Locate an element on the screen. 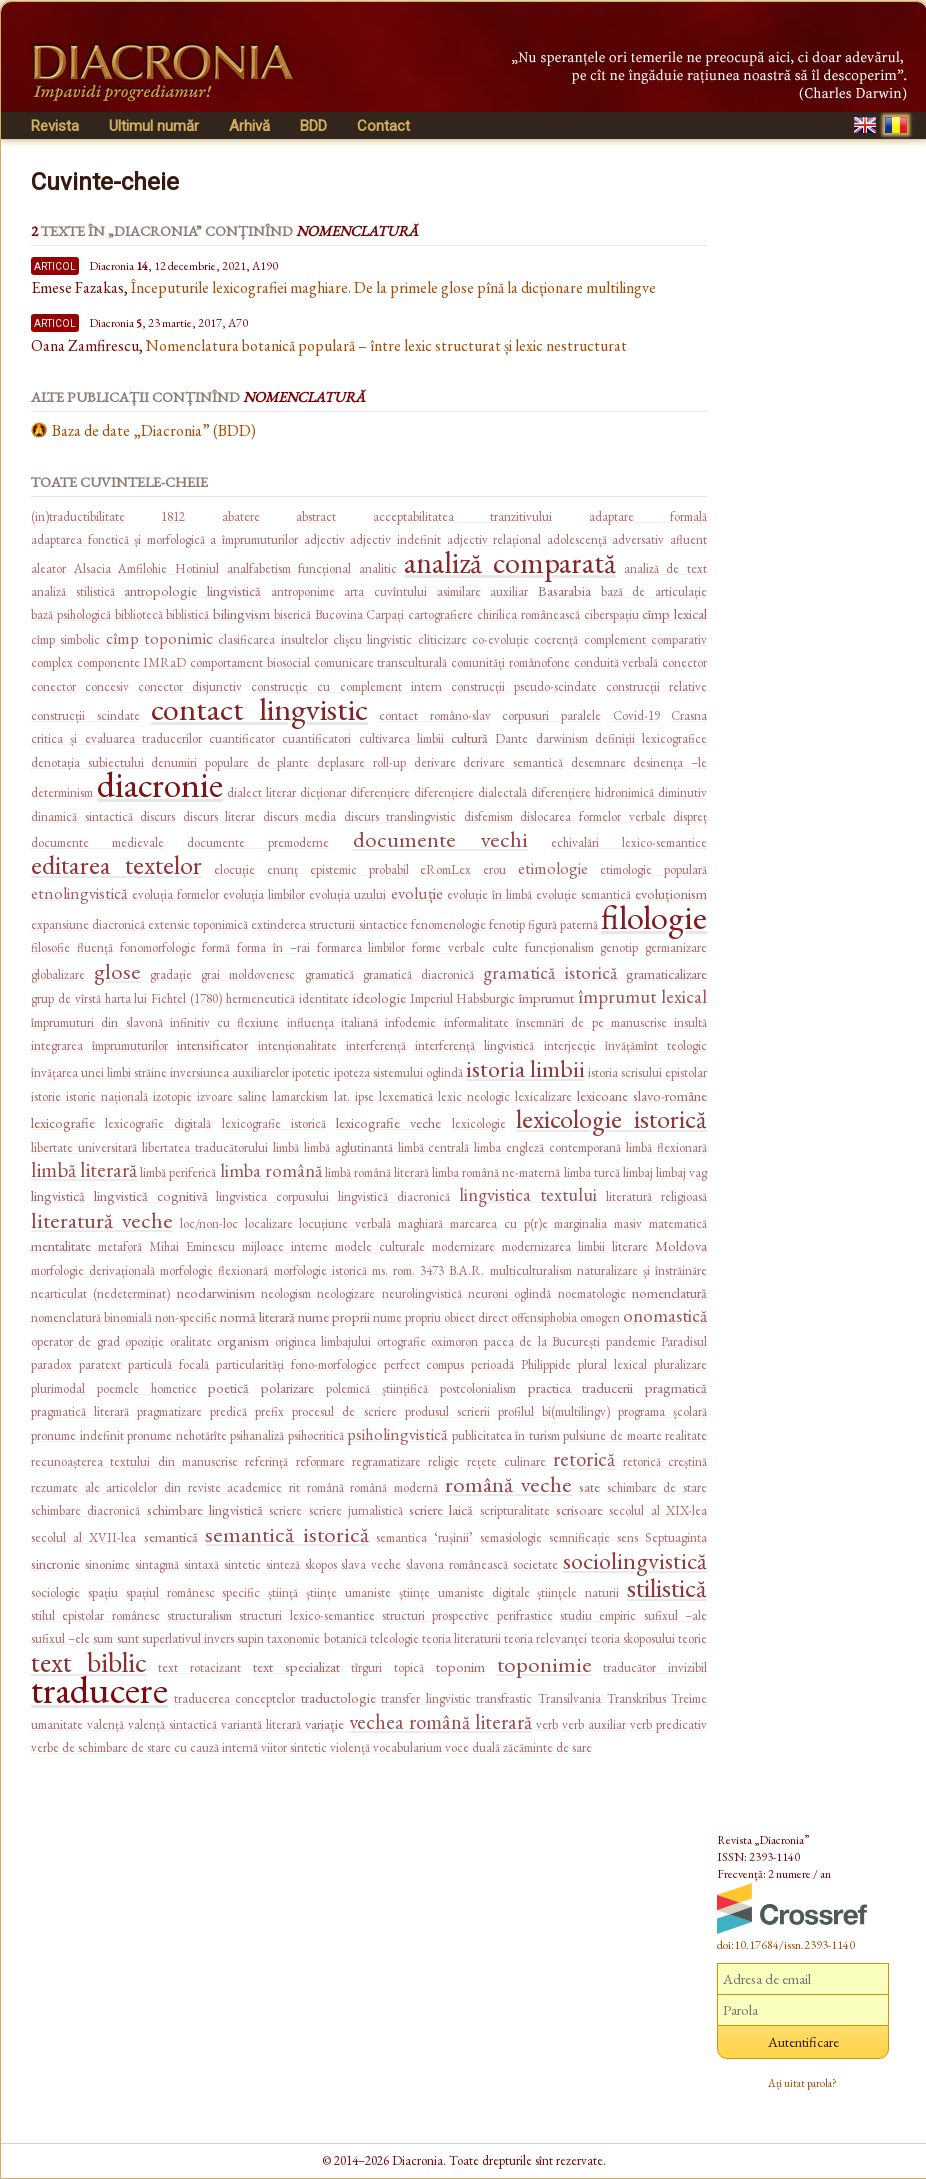 Image resolution: width=926 pixels, height=2179 pixels. adversativ is located at coordinates (638, 539).